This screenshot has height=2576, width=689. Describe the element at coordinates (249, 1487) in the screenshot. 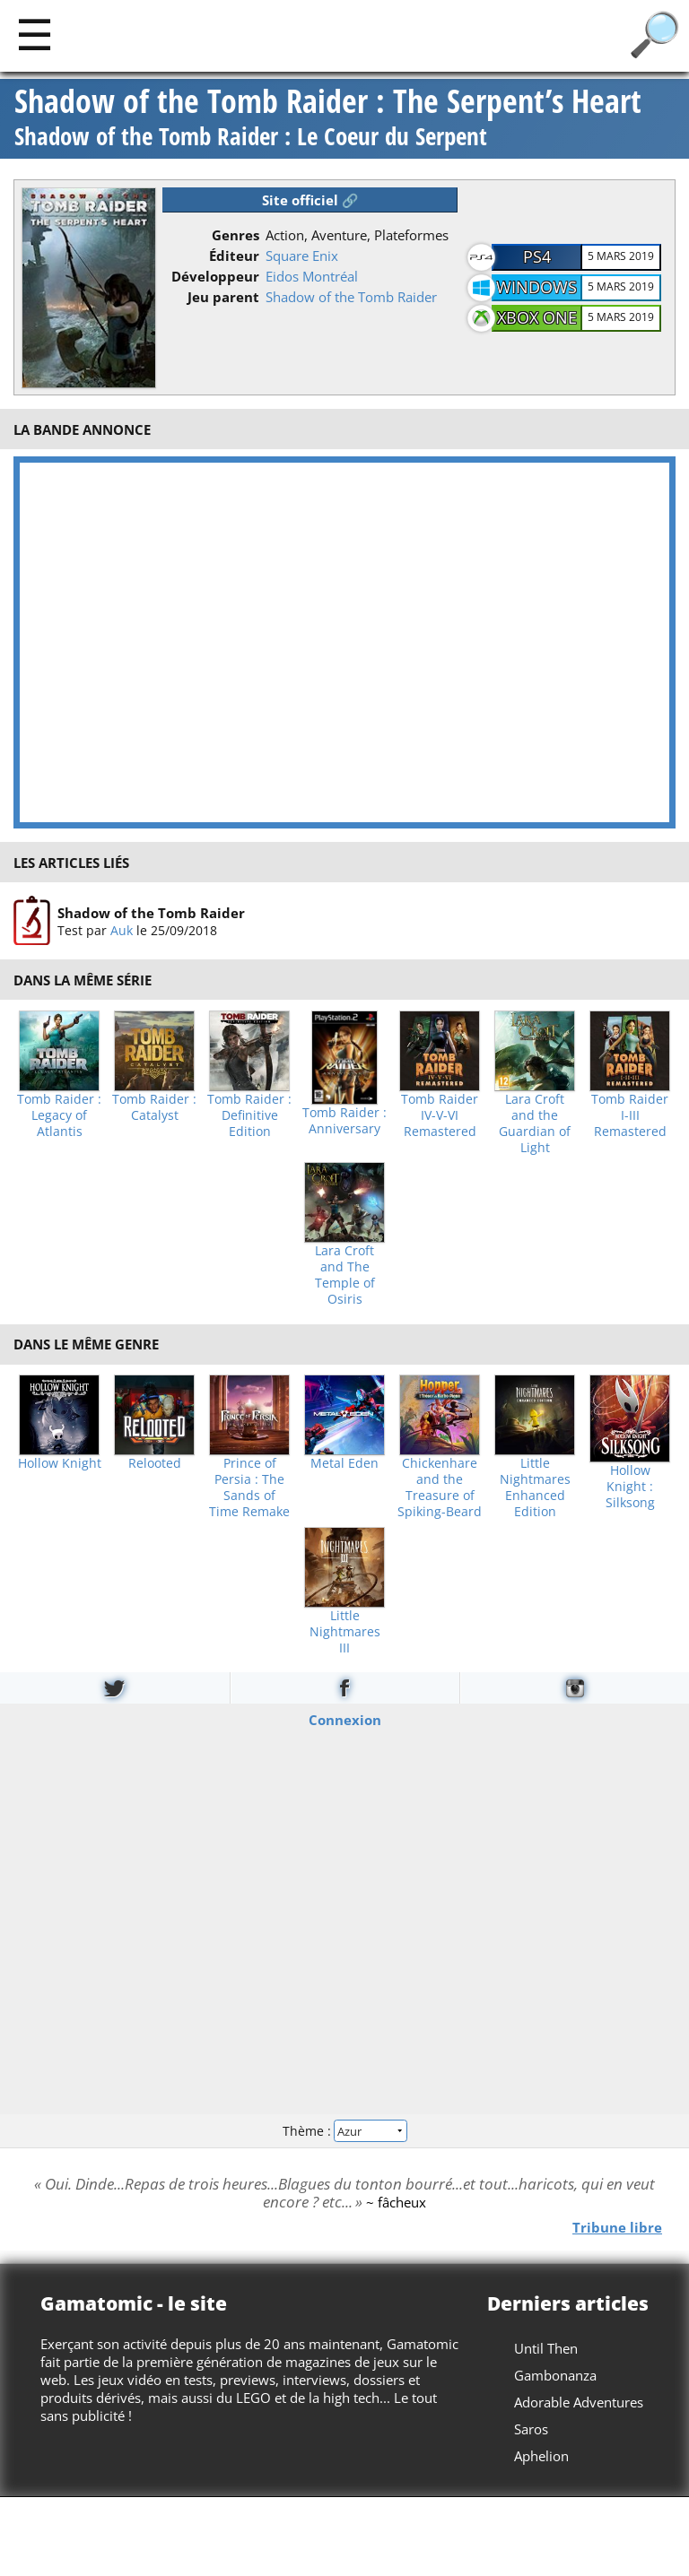

I see `Prince of Persia : The Sands of Time Remake` at that location.